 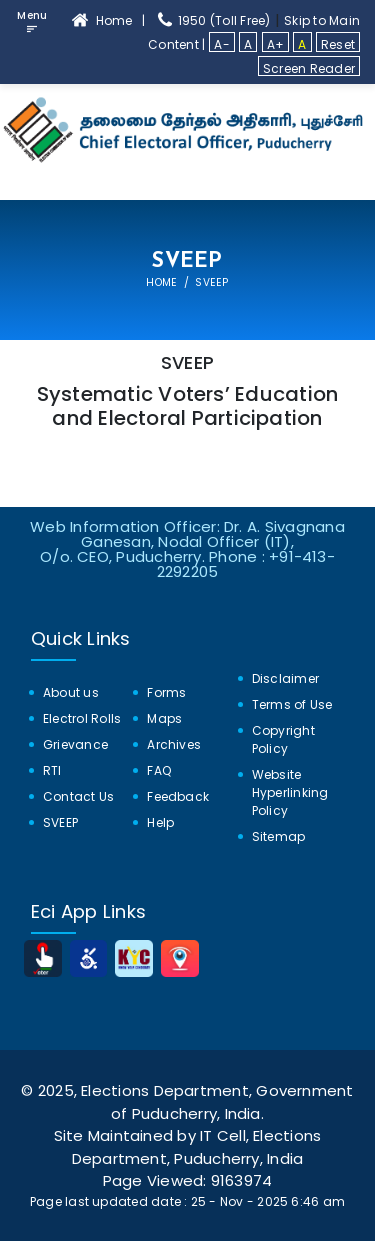 I want to click on Archives, so click(x=174, y=744).